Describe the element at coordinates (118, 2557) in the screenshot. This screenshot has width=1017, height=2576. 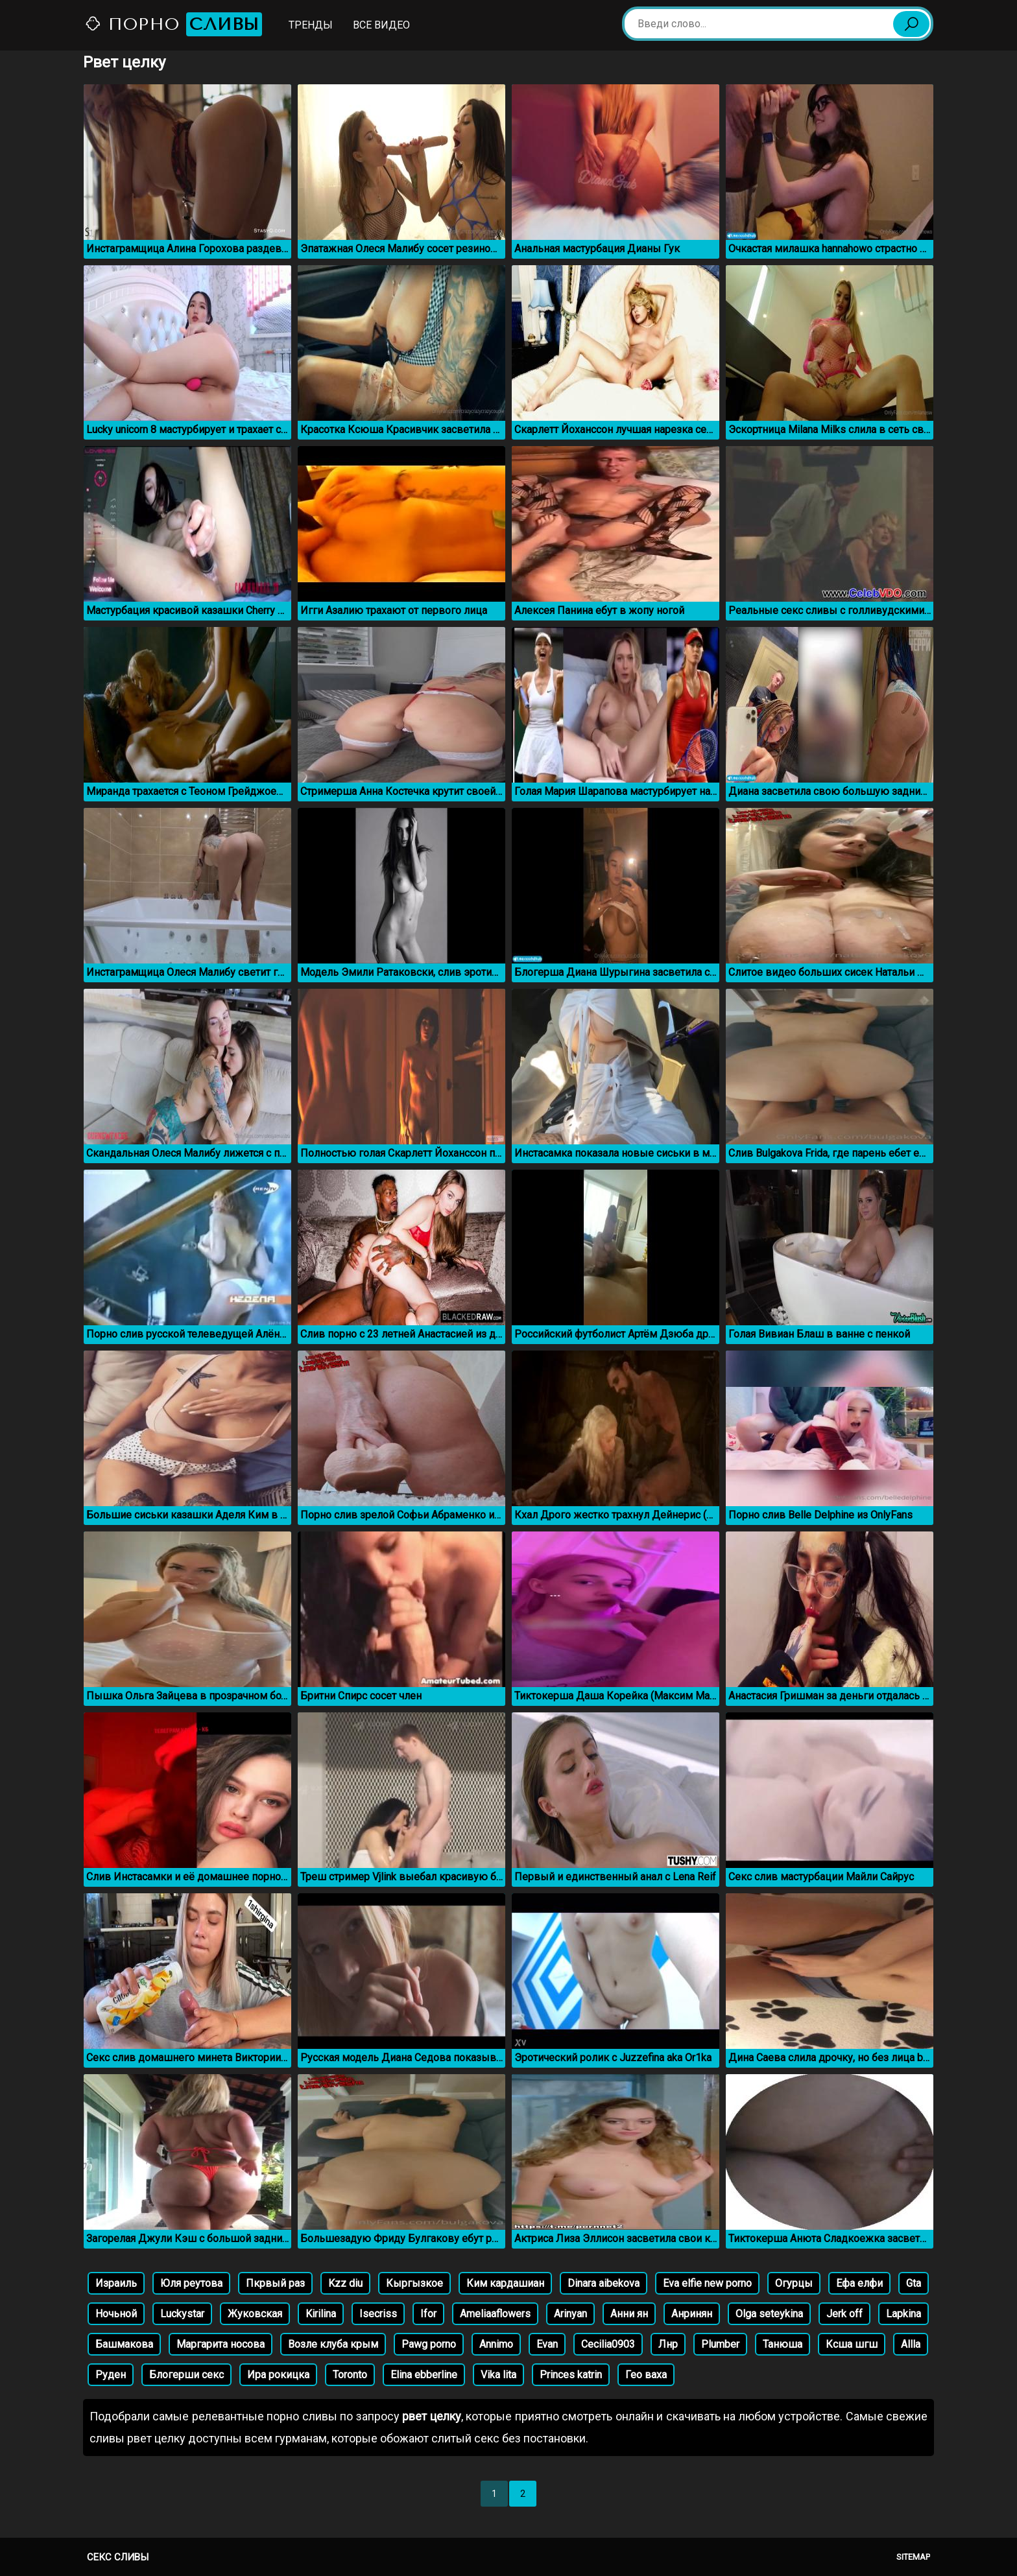
I see `Секс сливы` at that location.